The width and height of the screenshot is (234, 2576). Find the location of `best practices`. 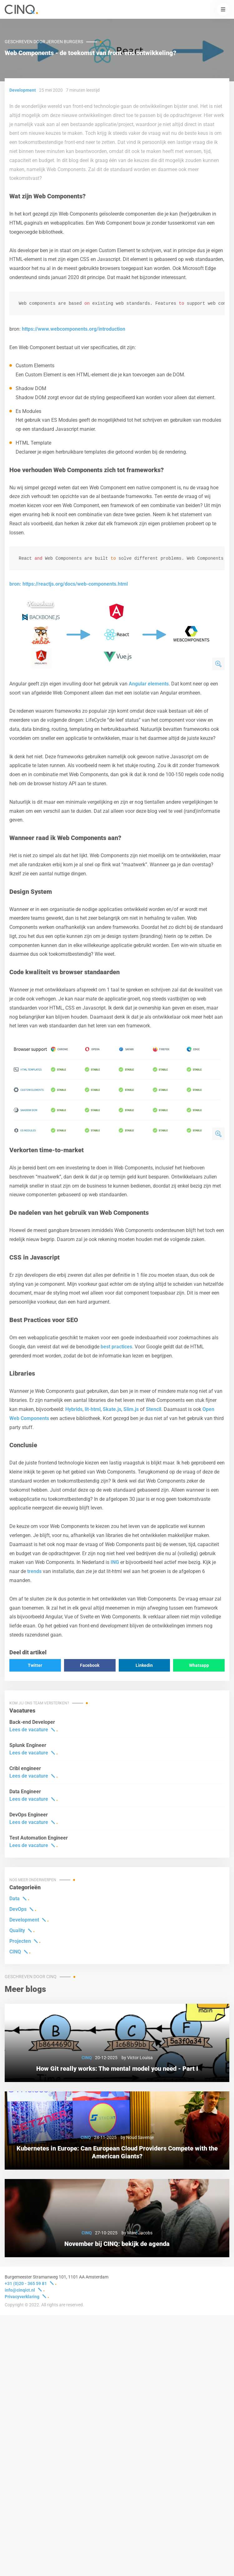

best practices is located at coordinates (116, 1349).